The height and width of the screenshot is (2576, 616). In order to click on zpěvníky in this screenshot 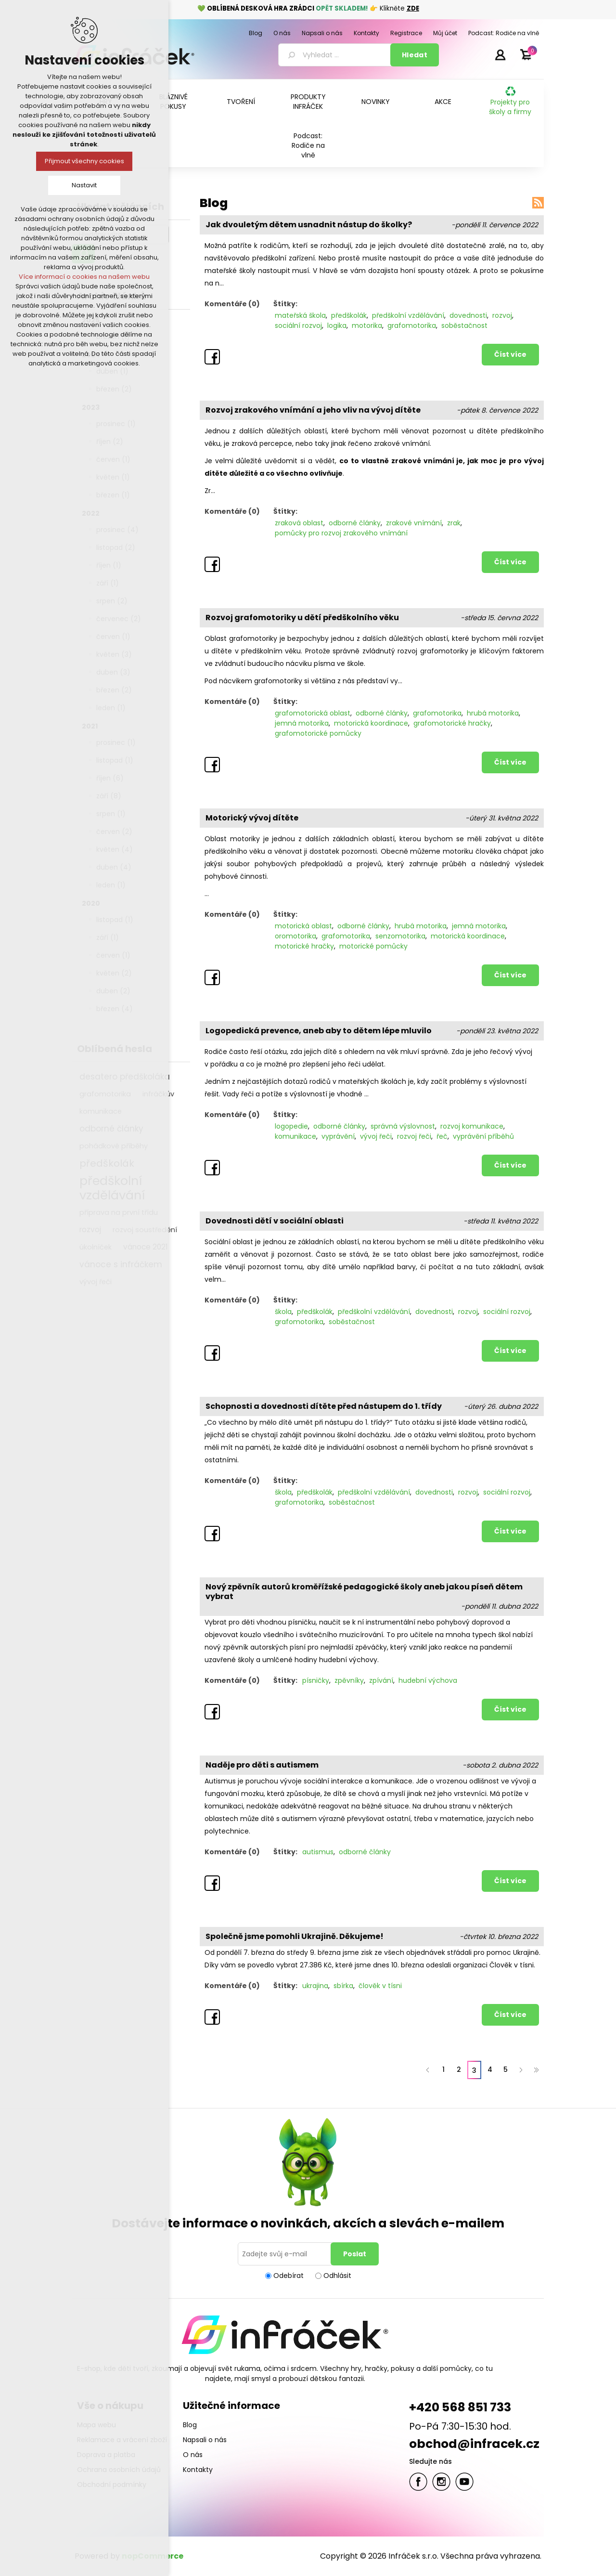, I will do `click(349, 1680)`.